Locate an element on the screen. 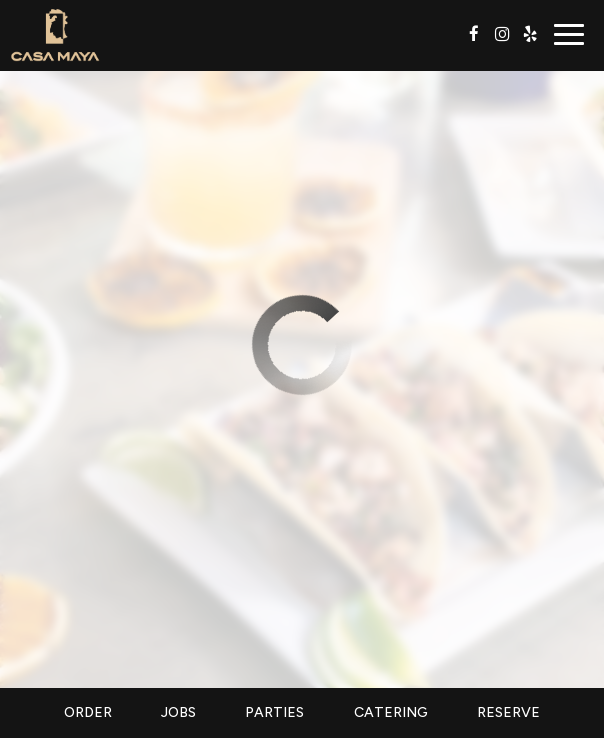 The image size is (604, 738). Parties is located at coordinates (274, 712).